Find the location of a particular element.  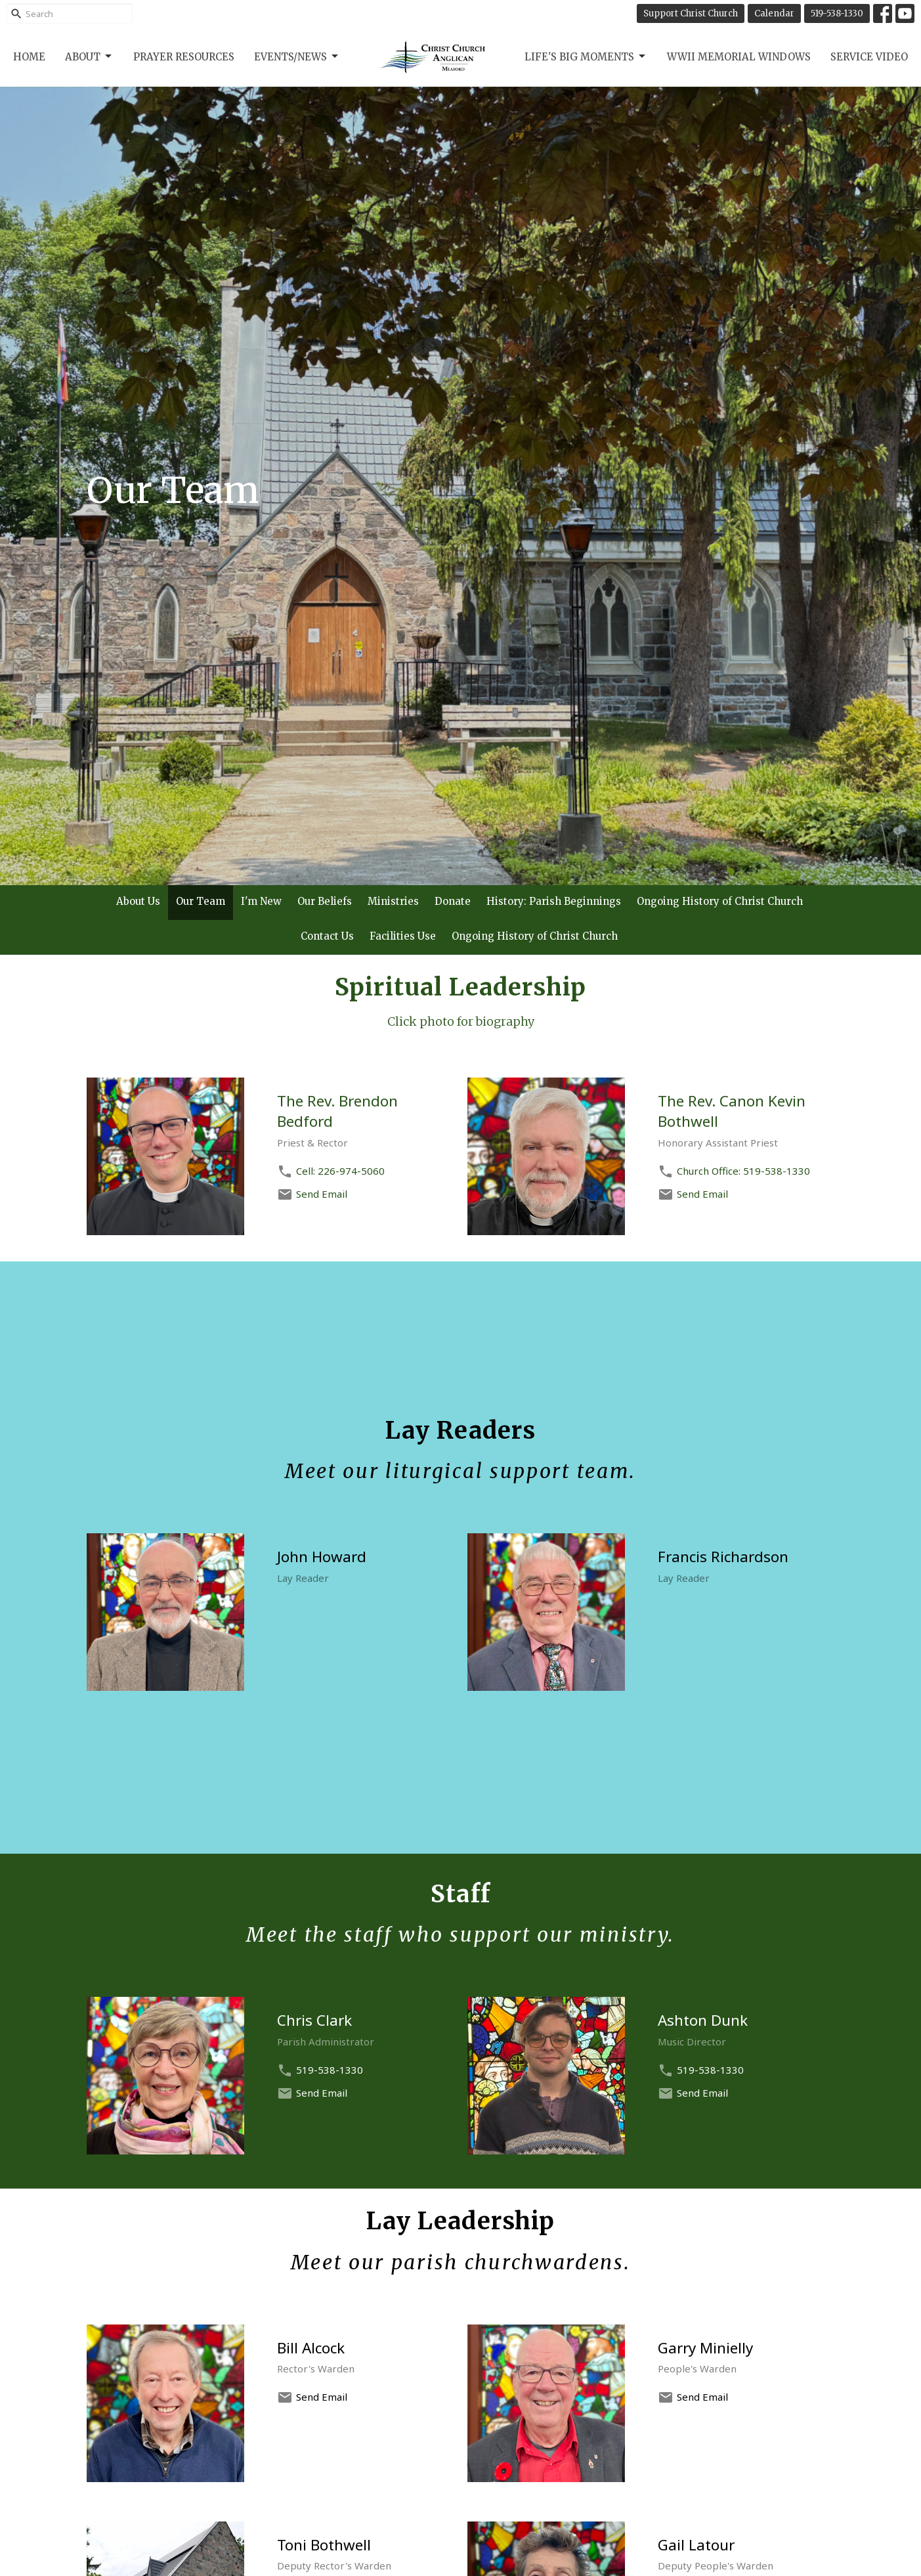

History: Parish Beginnings is located at coordinates (553, 901).